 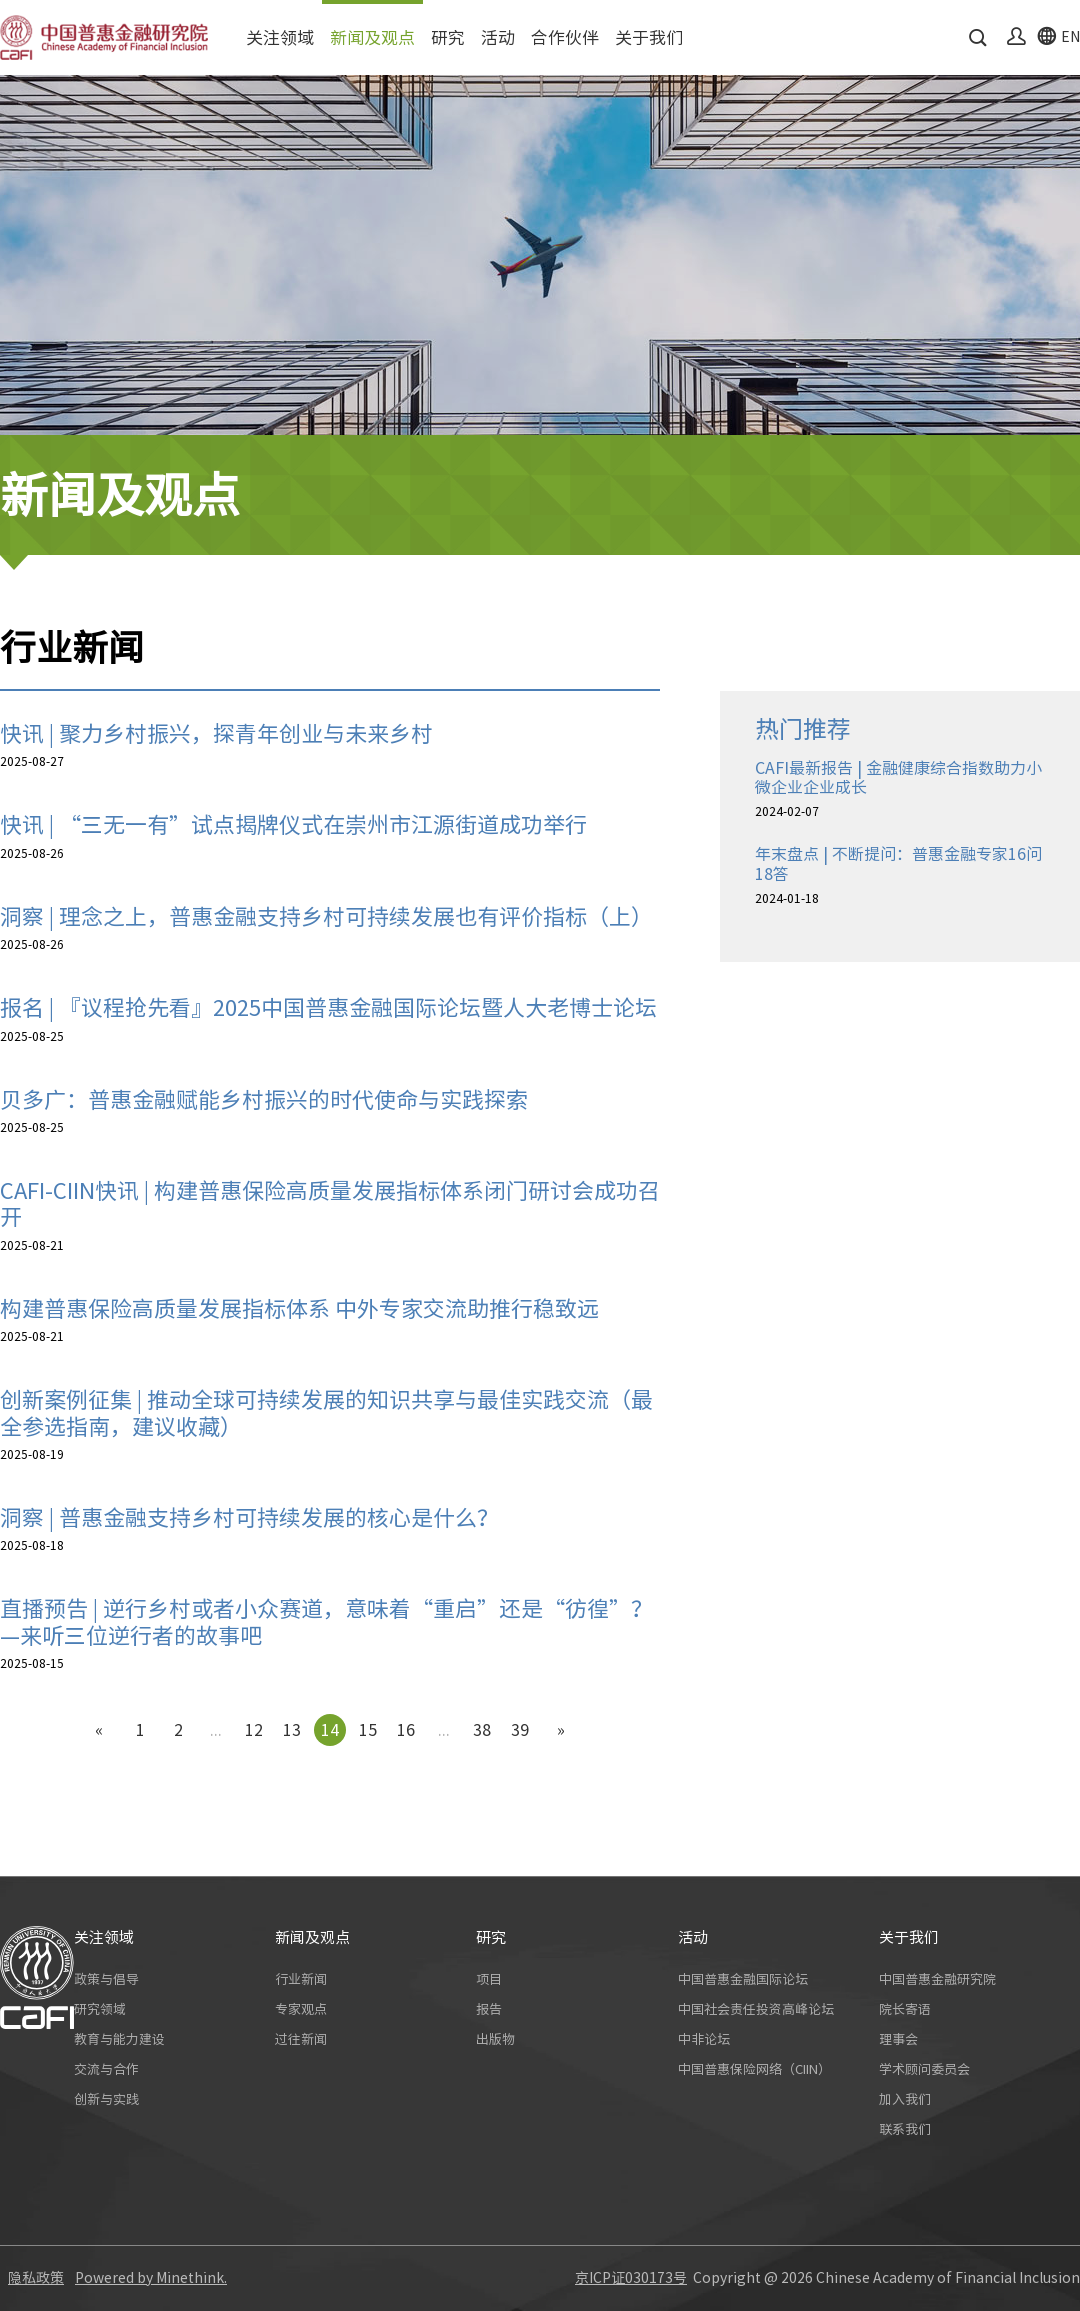 I want to click on 报名 | 『议程抢先看』2025中国普惠金融国际论坛暨人大老博士论坛, so click(x=328, y=1008).